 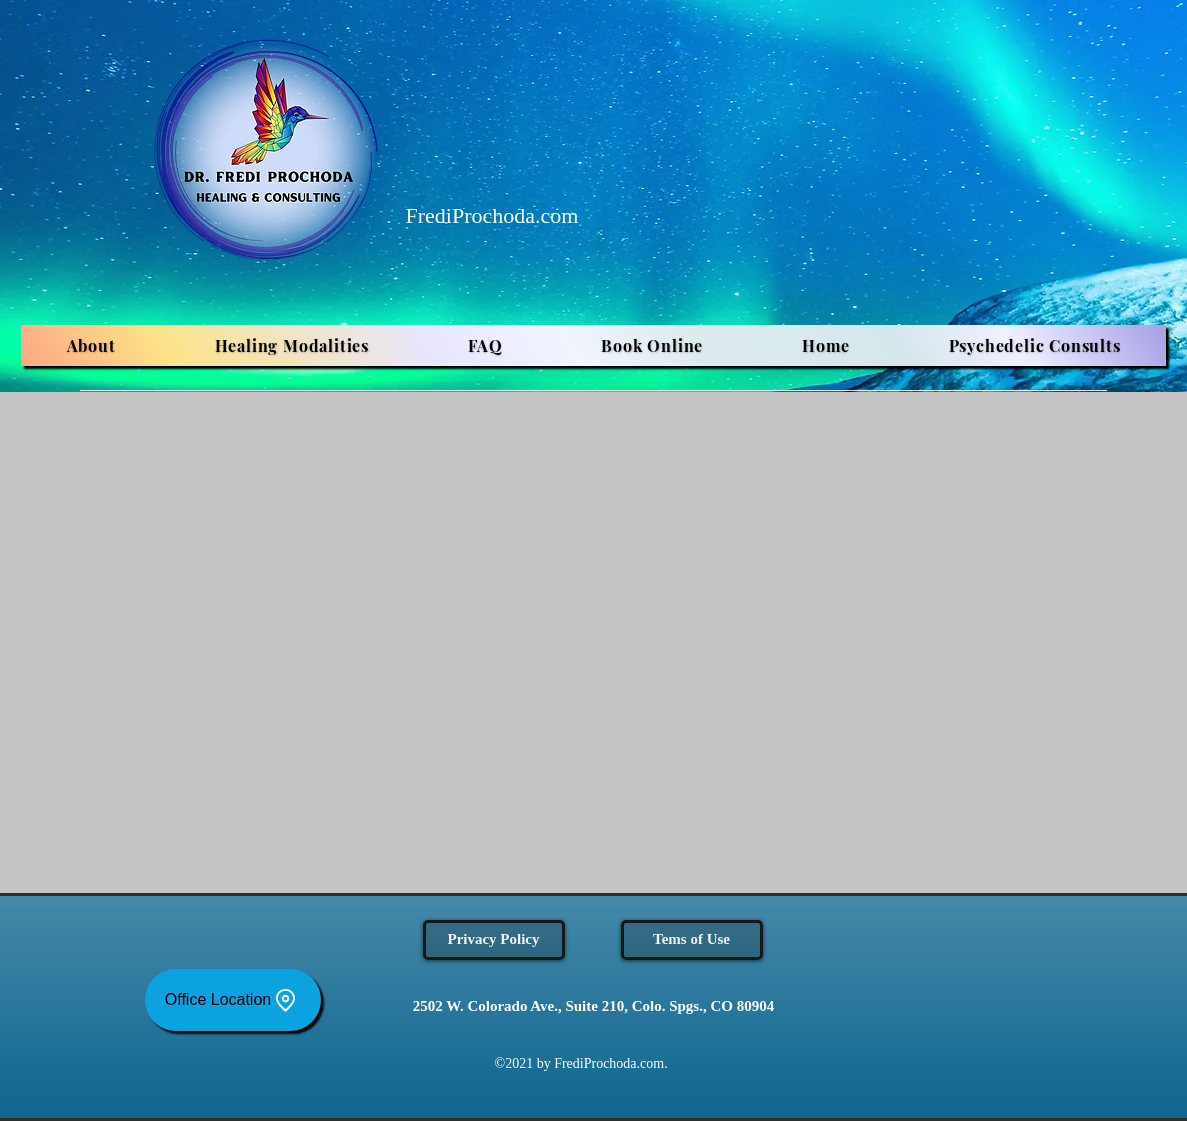 What do you see at coordinates (233, 1000) in the screenshot?
I see `[Office Location]` at bounding box center [233, 1000].